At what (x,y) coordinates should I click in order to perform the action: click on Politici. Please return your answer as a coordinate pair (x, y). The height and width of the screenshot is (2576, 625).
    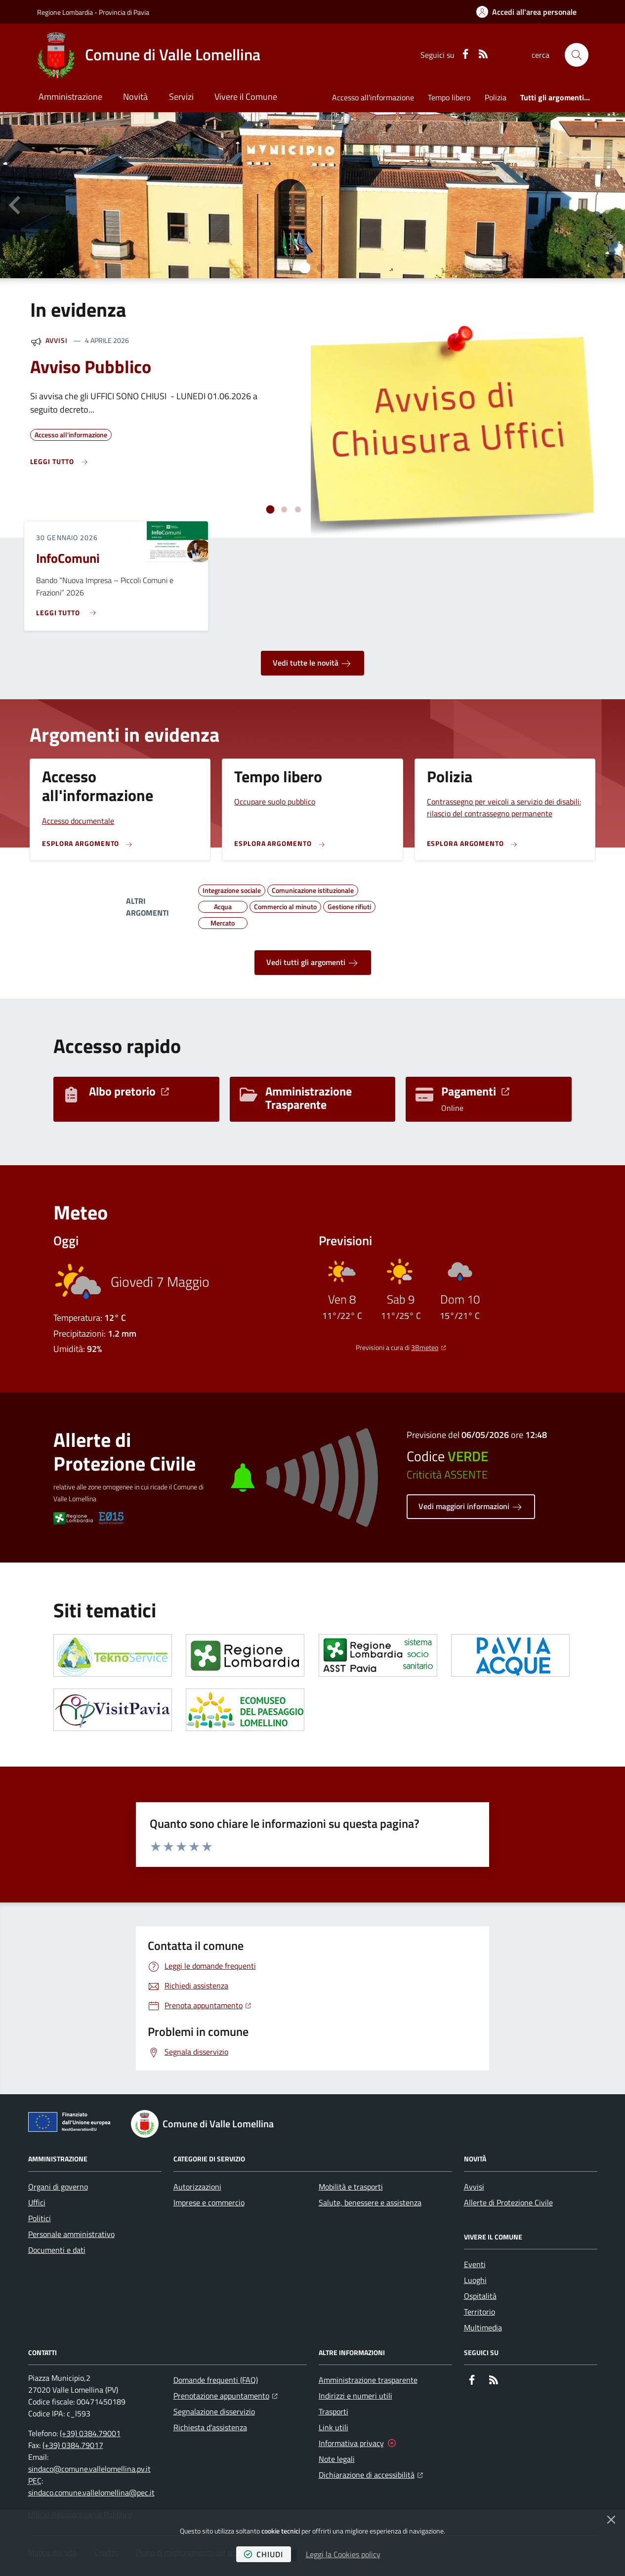
    Looking at the image, I should click on (39, 2218).